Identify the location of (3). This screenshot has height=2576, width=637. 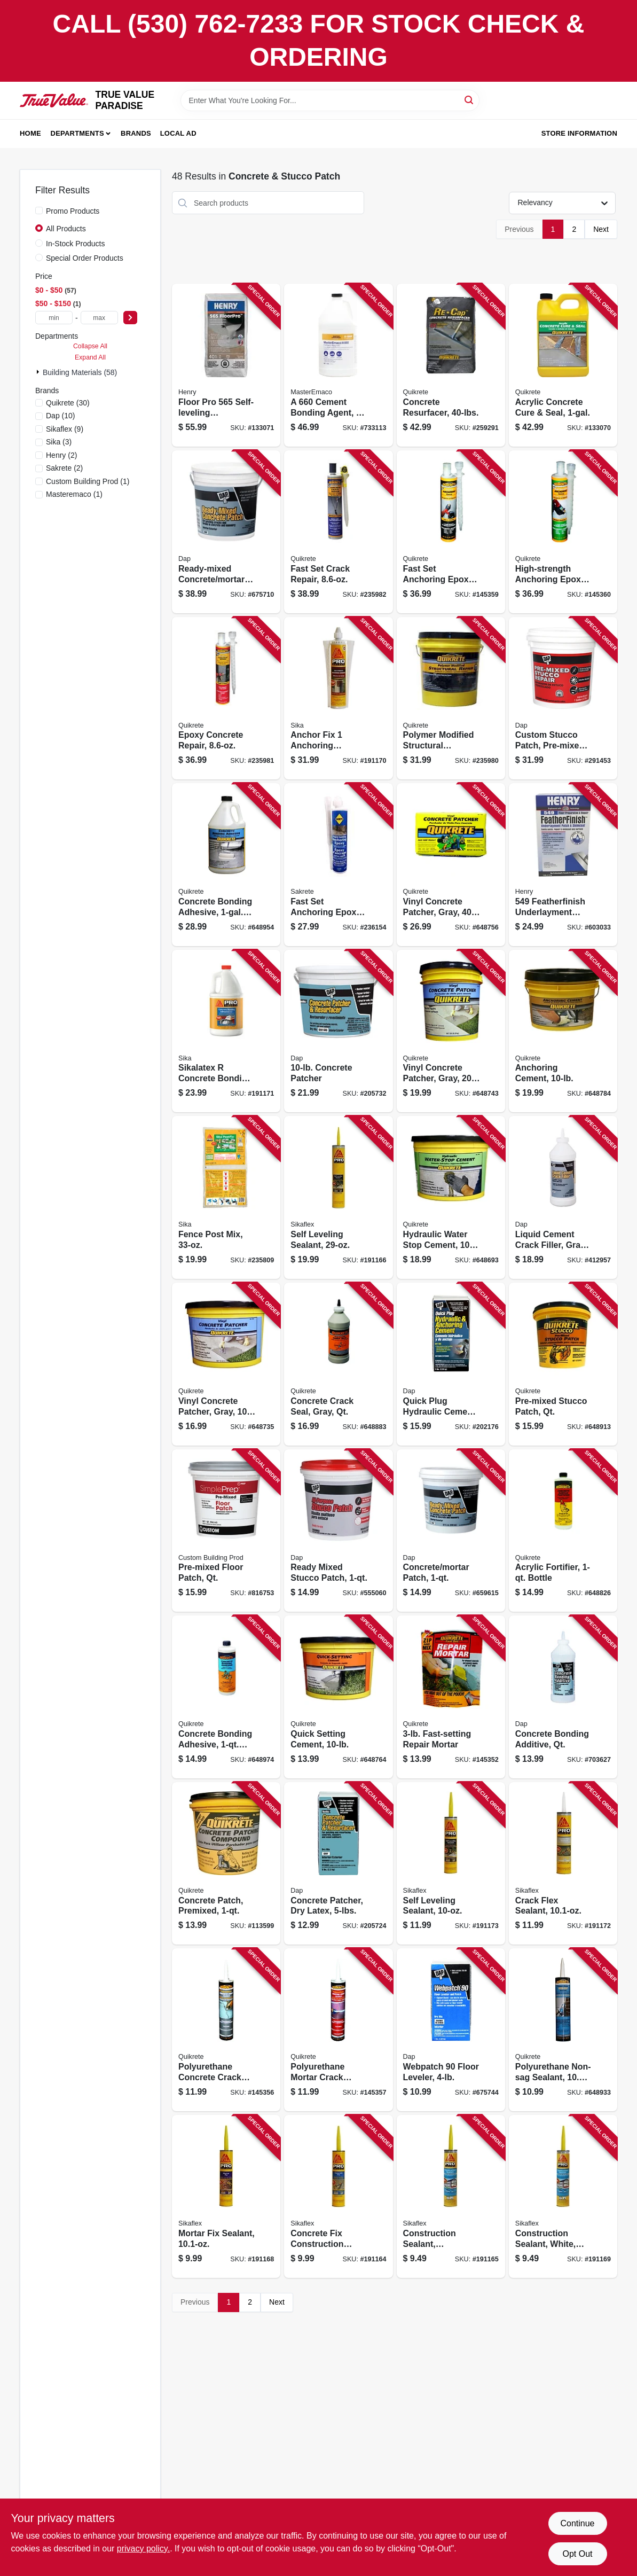
(59, 442).